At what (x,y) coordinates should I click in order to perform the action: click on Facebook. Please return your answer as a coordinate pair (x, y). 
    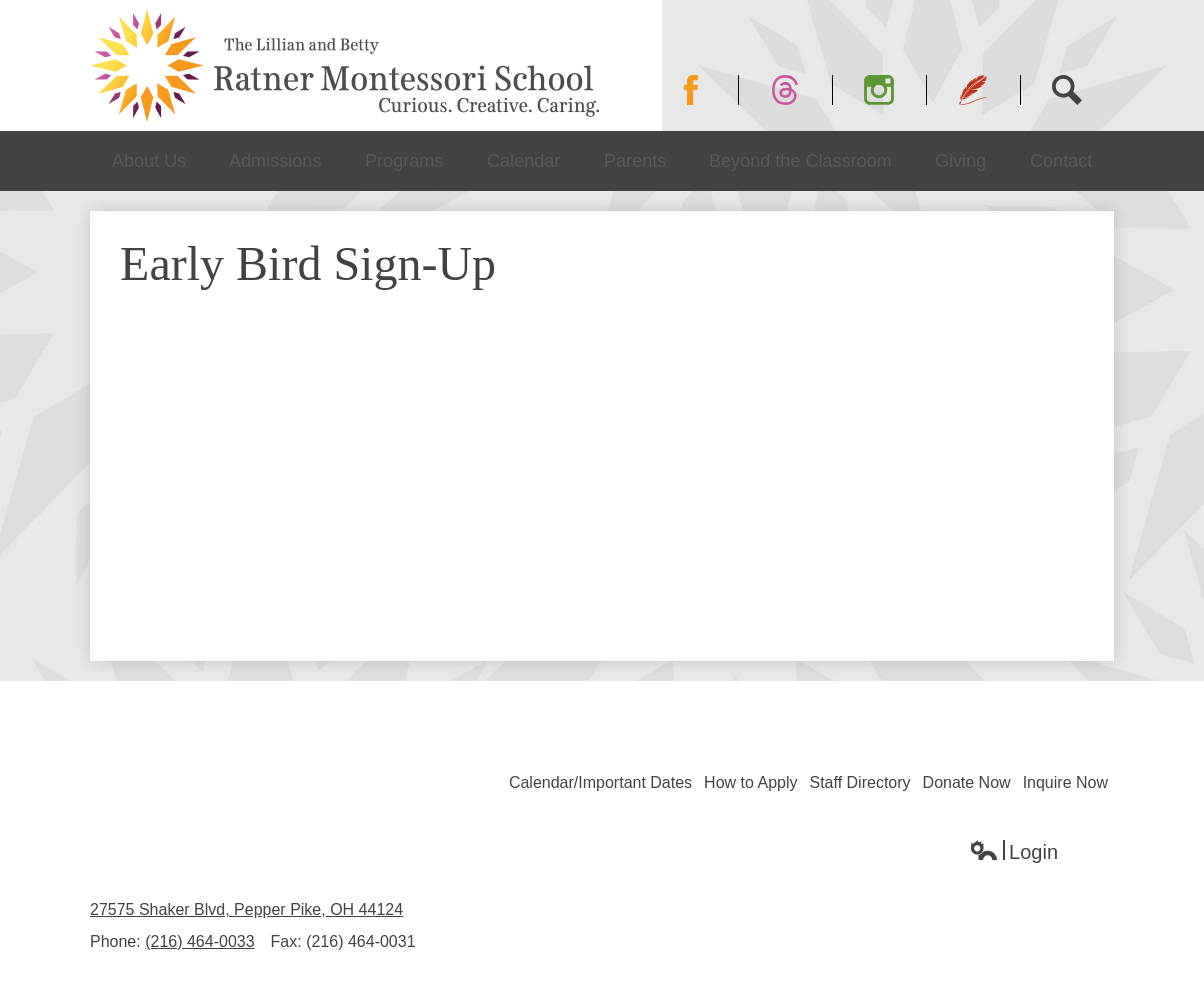
    Looking at the image, I should click on (707, 90).